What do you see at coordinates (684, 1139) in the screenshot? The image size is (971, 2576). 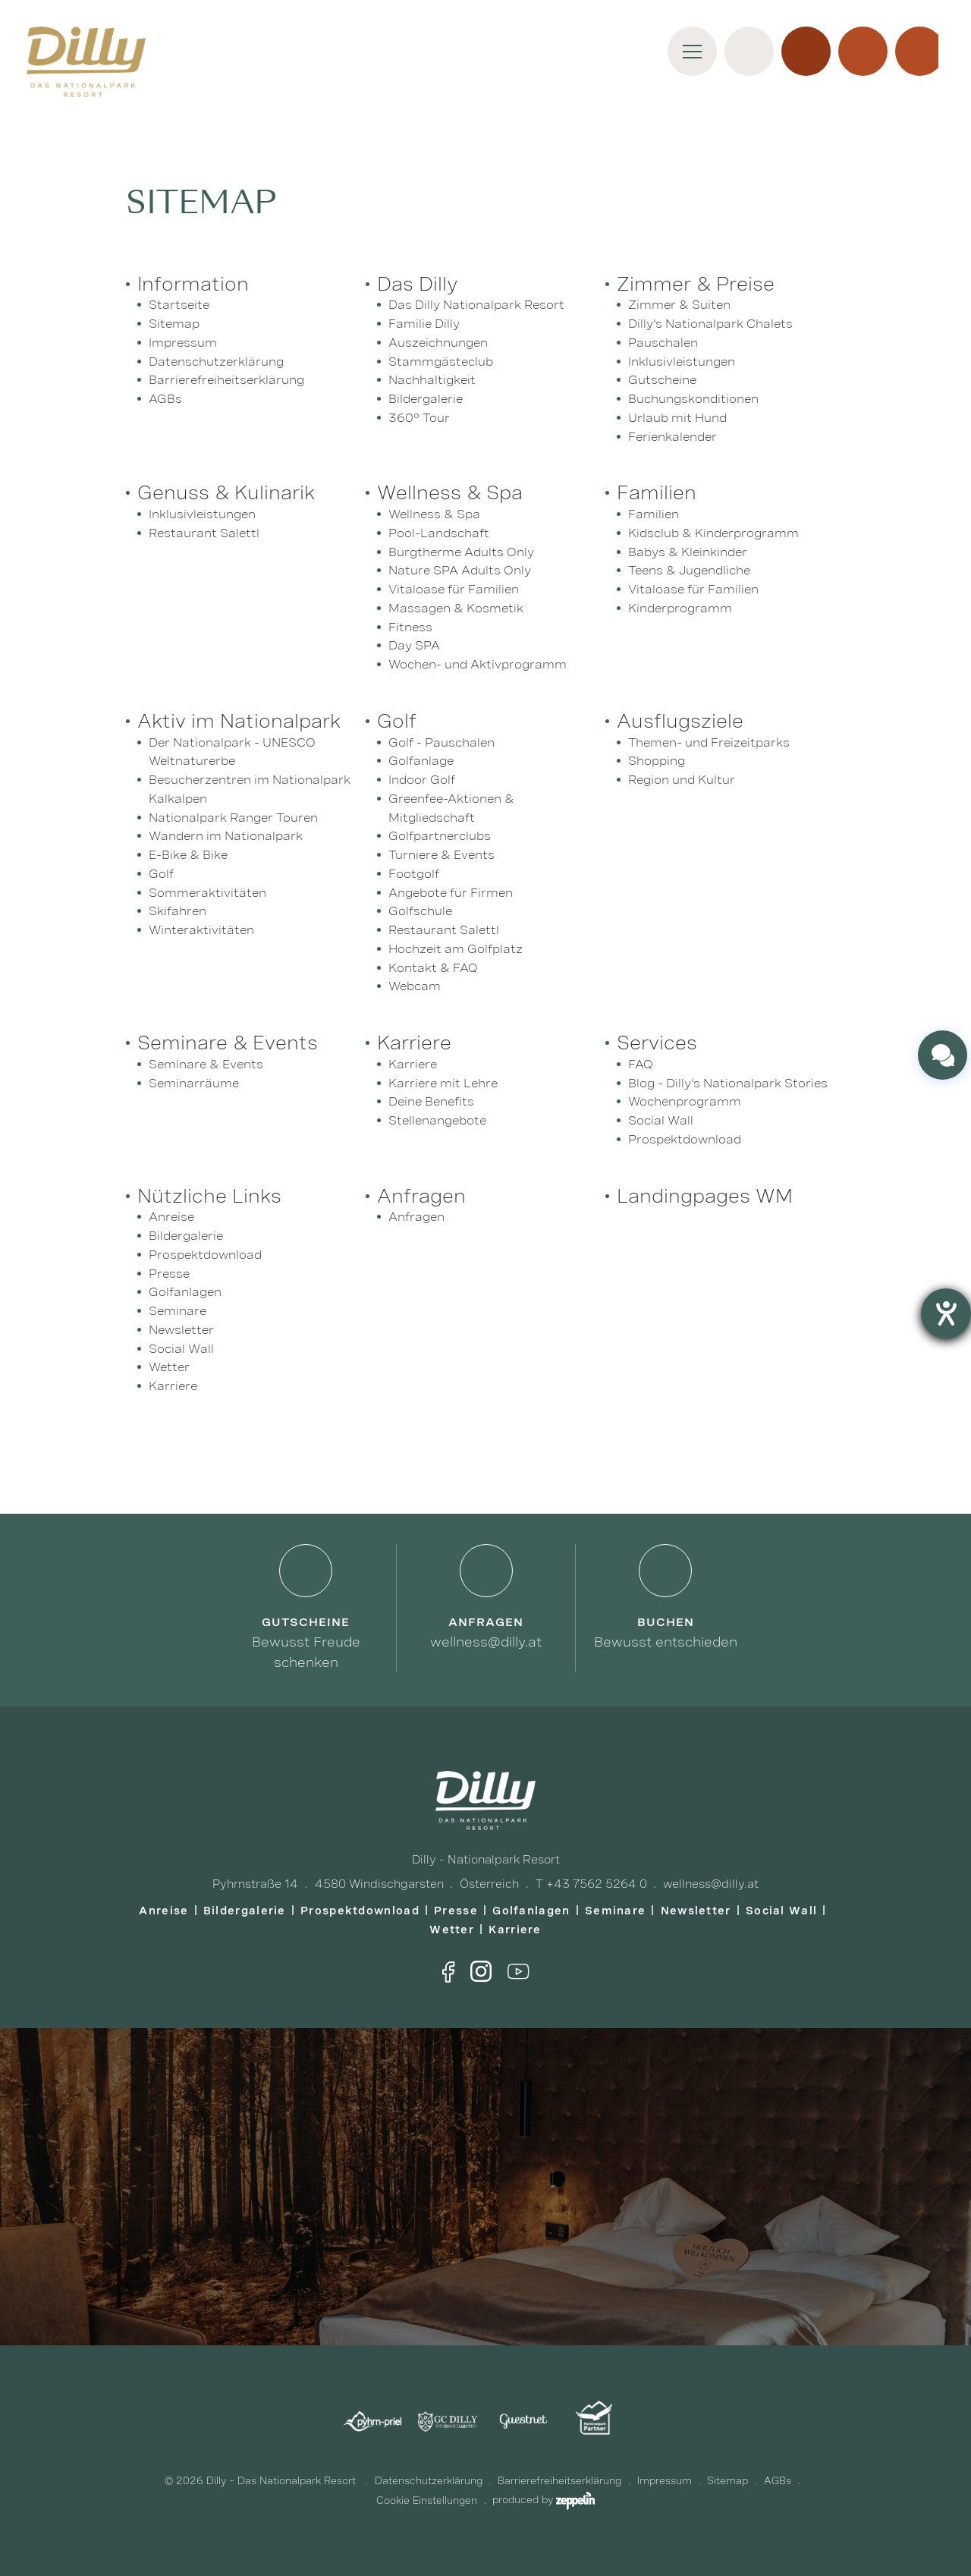 I see `Prospektdownload` at bounding box center [684, 1139].